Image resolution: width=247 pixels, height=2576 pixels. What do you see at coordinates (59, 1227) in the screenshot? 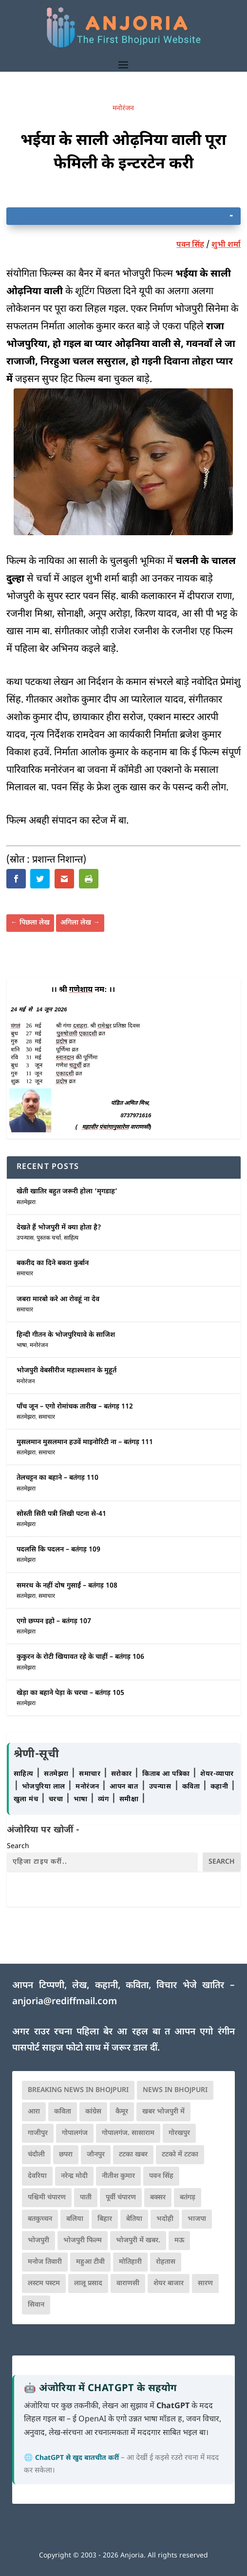
I see `देखते हैं भोजपुरी में क्या होता है?` at bounding box center [59, 1227].